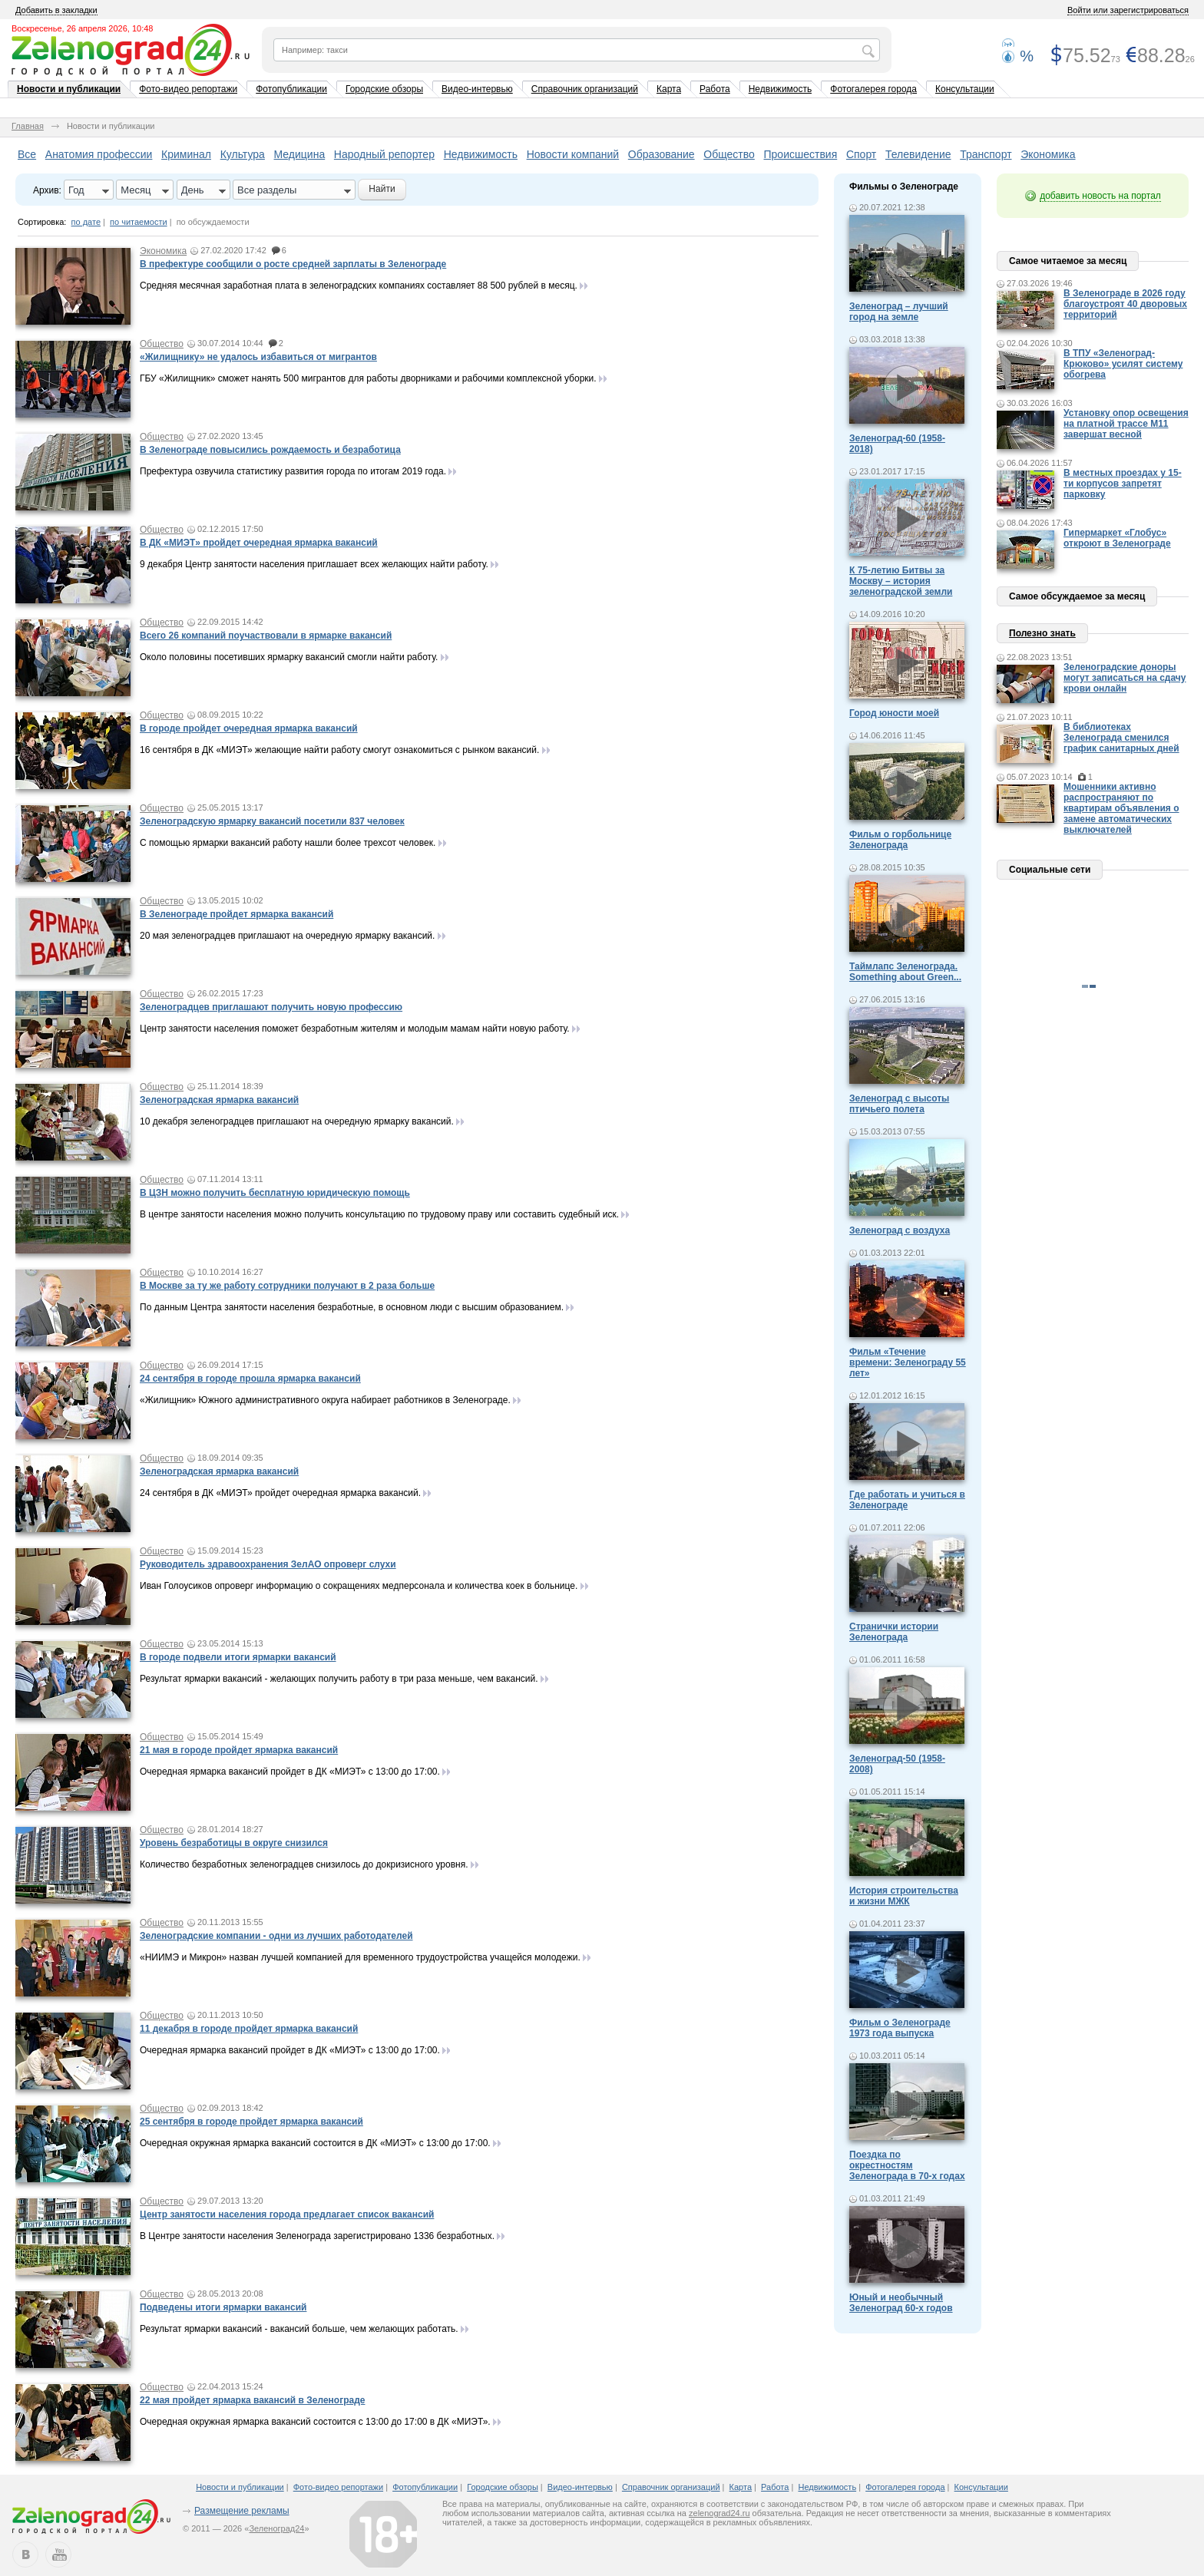  I want to click on Таймлапс Зеленограда. Something about Green..., so click(905, 972).